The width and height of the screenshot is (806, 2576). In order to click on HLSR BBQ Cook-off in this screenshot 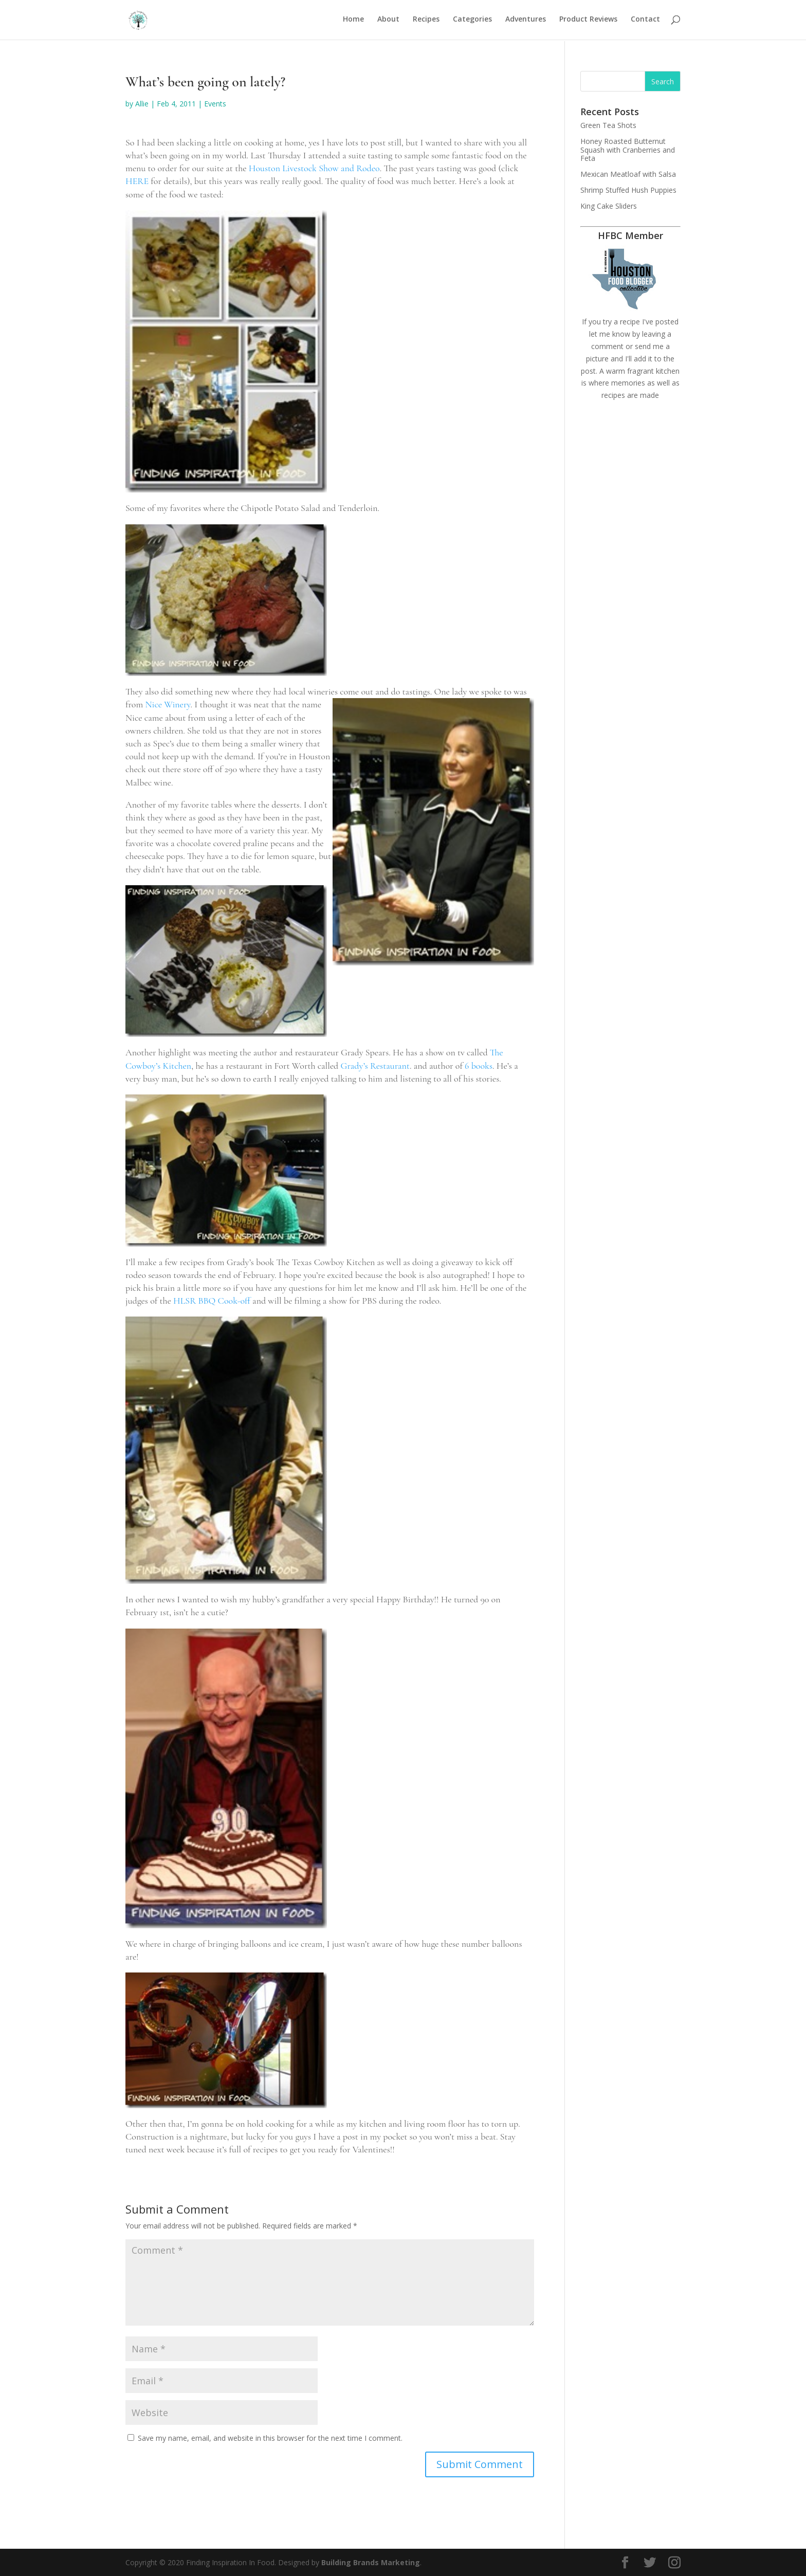, I will do `click(211, 1300)`.